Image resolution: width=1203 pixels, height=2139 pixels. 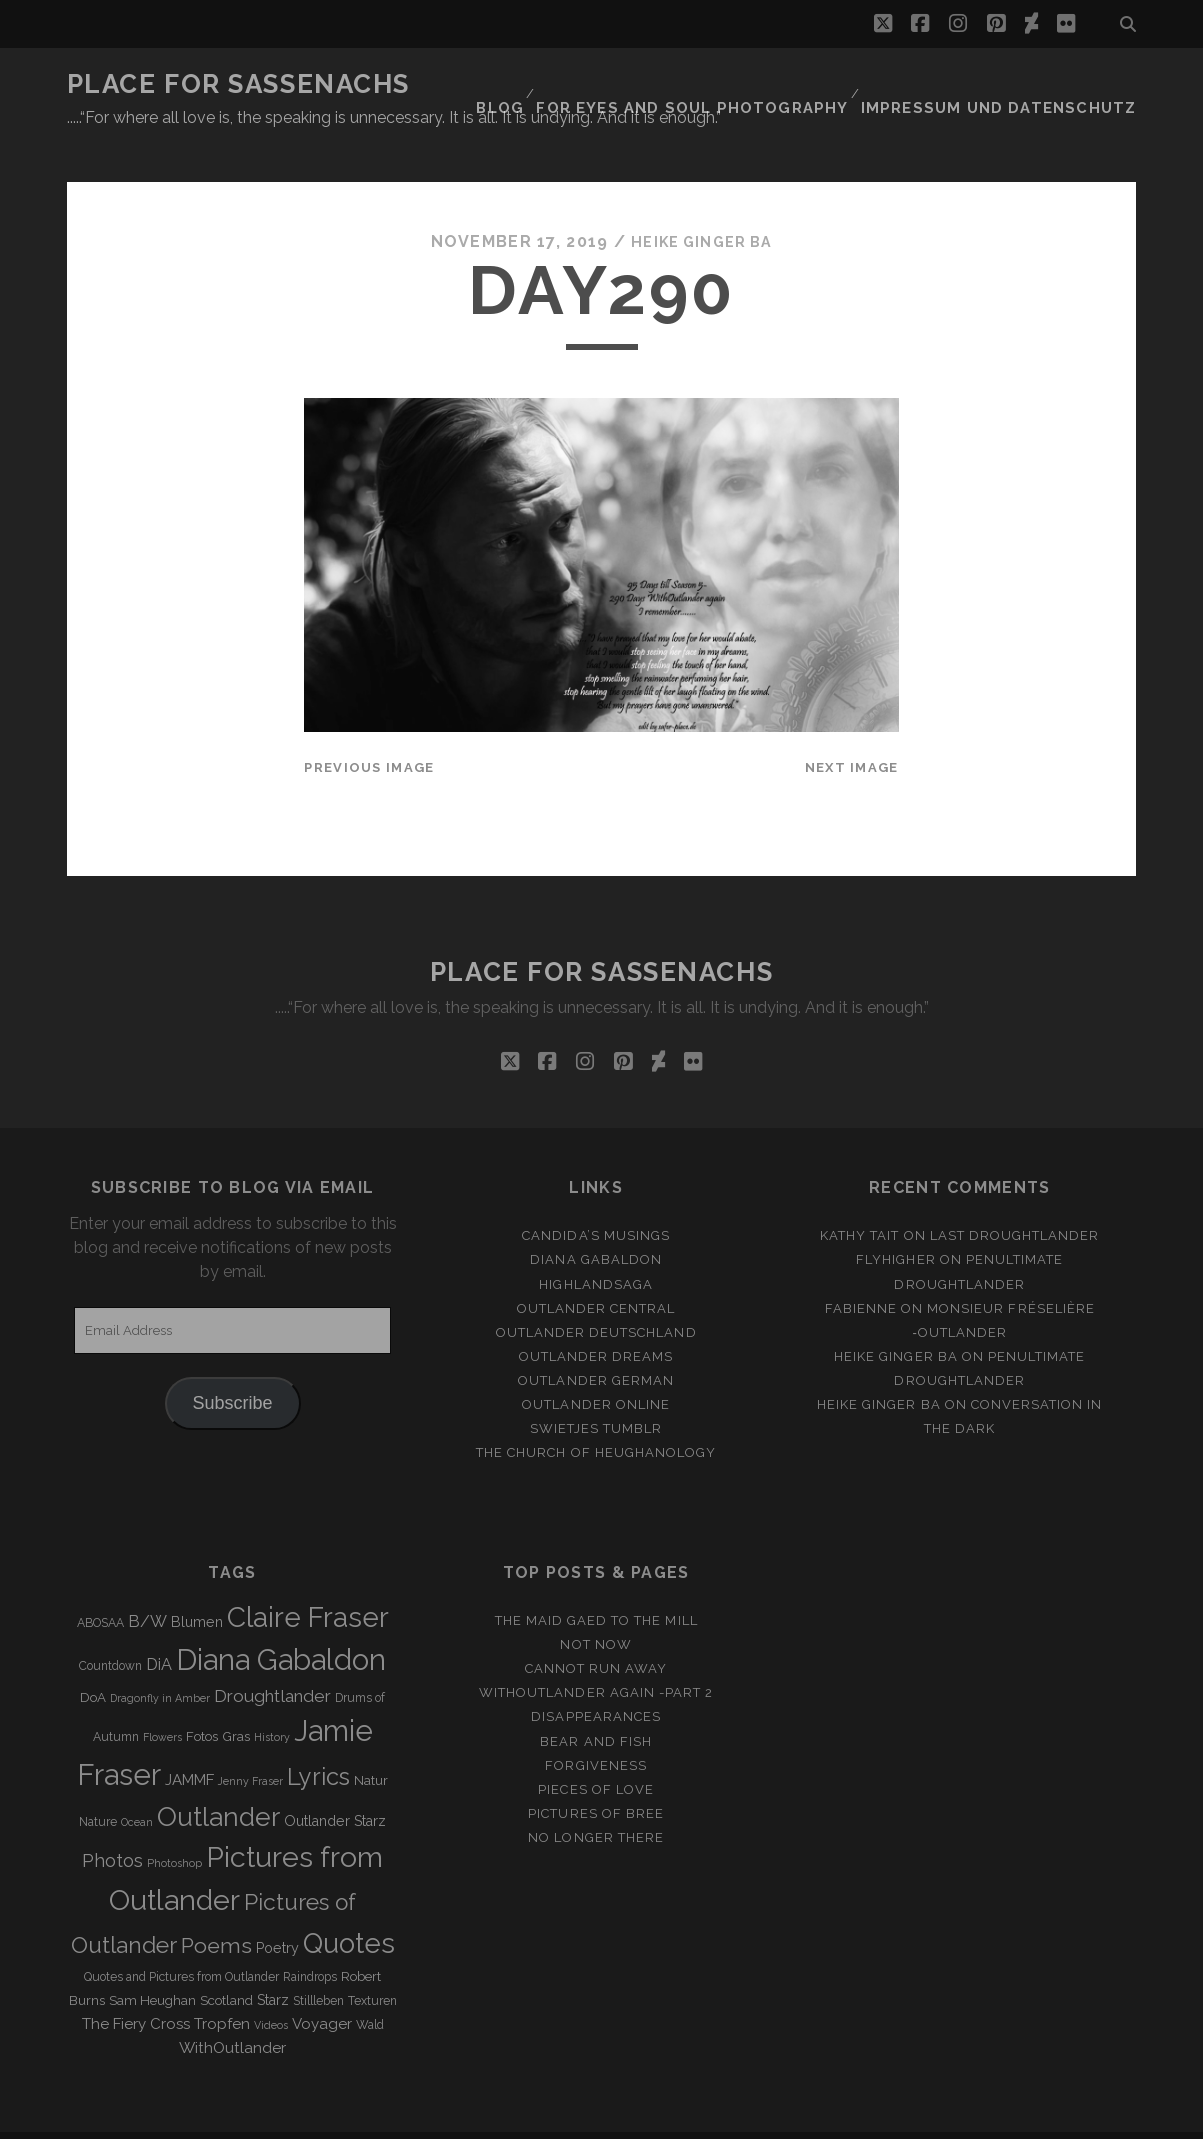 What do you see at coordinates (218, 1779) in the screenshot?
I see `Outlander [Outlander (61 items)]` at bounding box center [218, 1779].